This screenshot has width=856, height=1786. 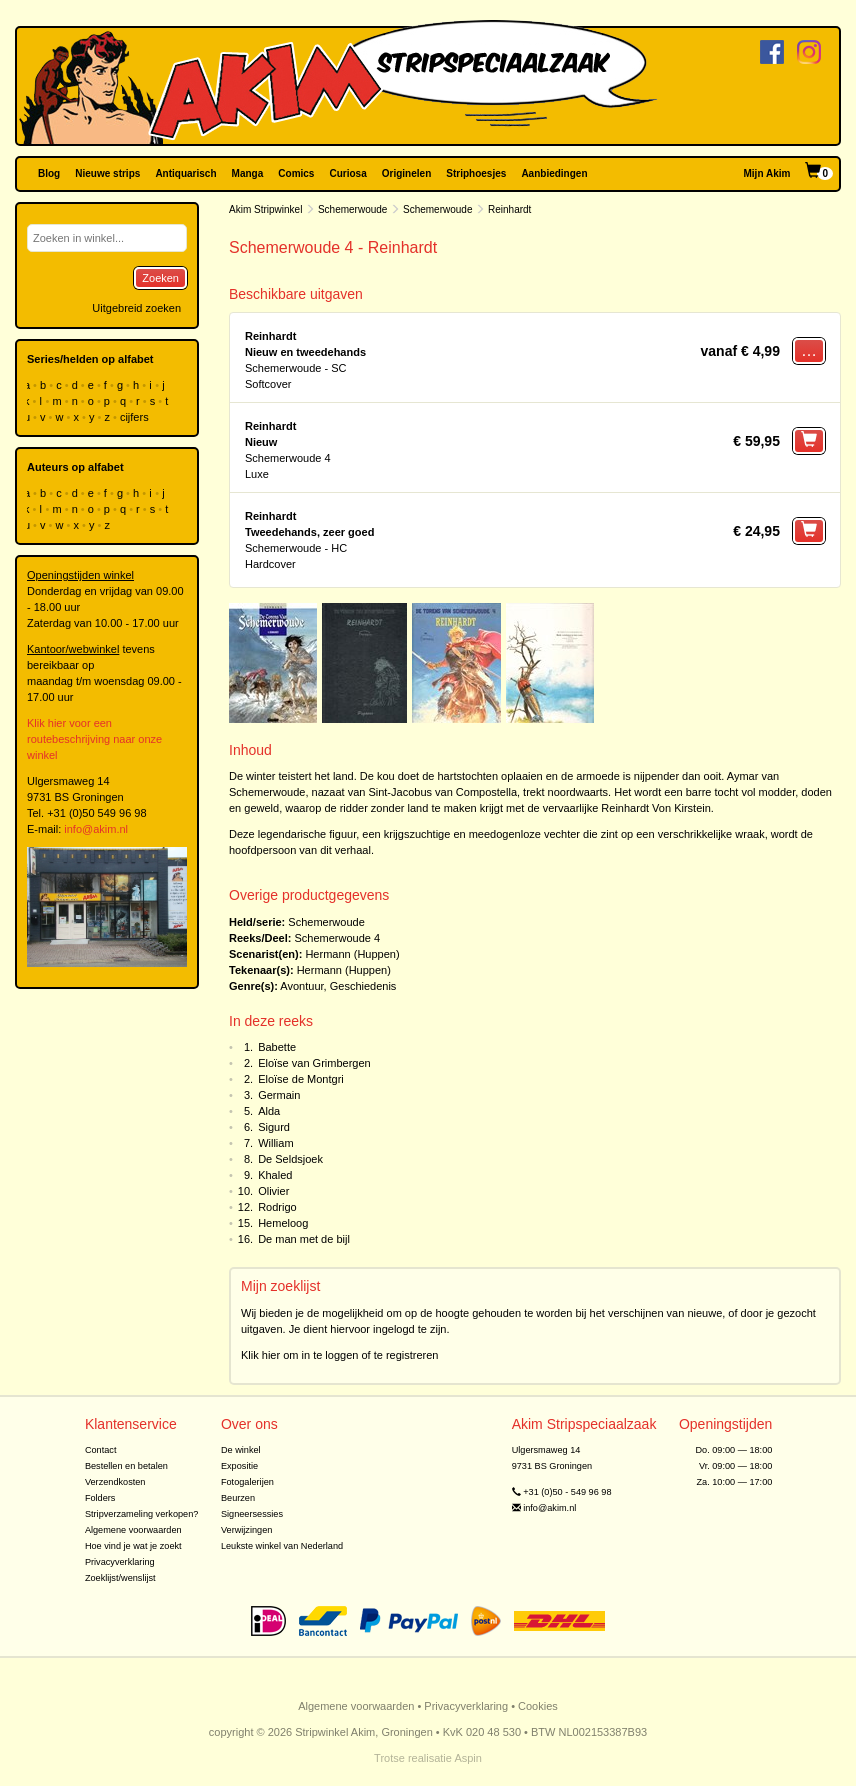 I want to click on Curiosa, so click(x=347, y=173).